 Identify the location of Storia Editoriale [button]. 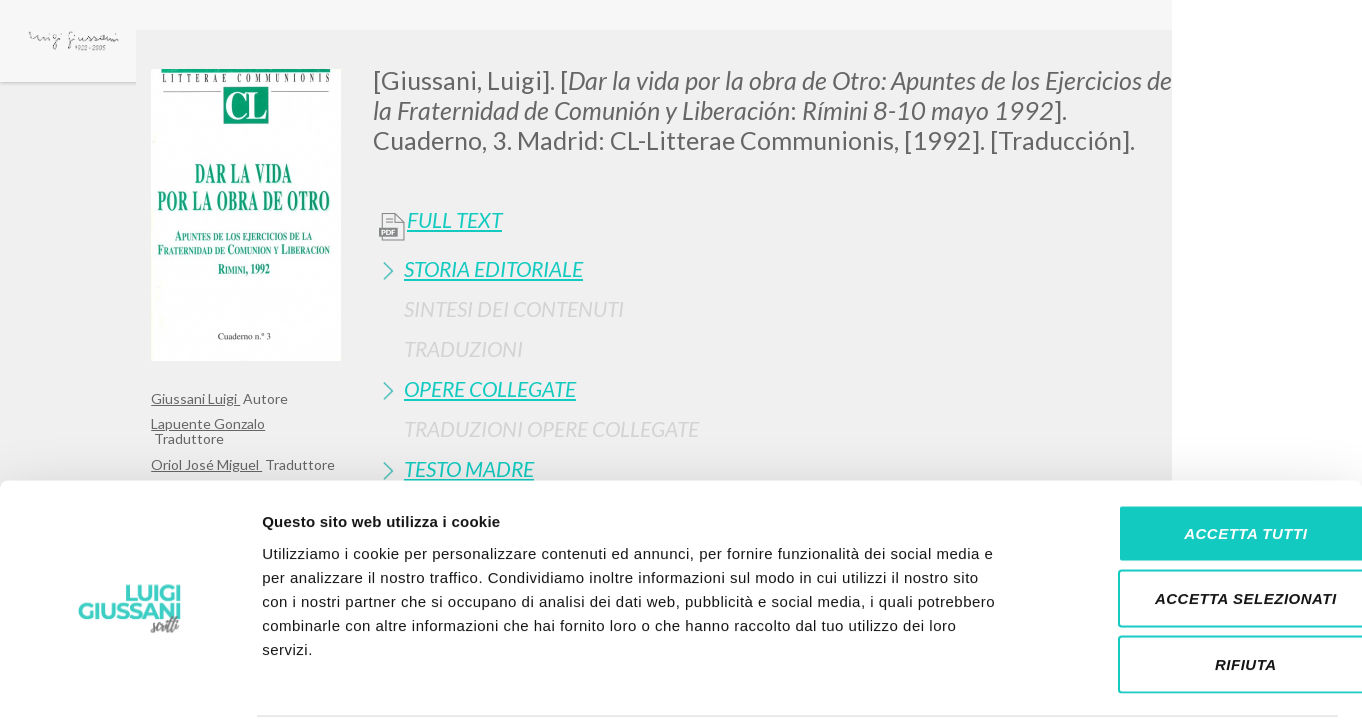
(493, 268).